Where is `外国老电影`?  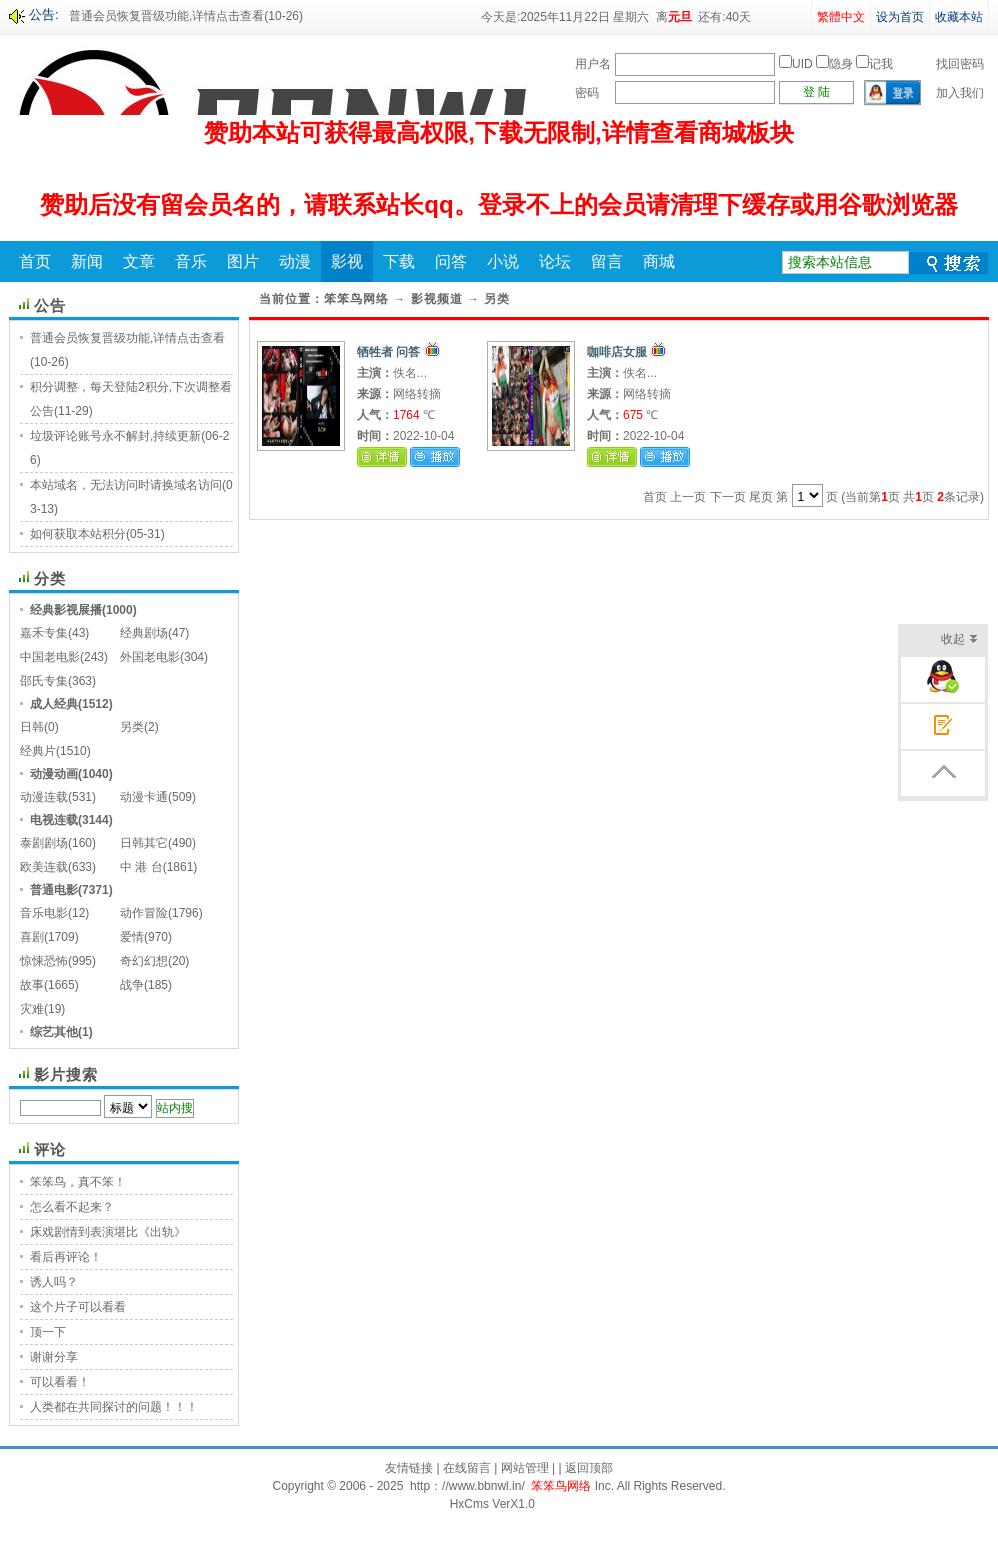
外国老电影 is located at coordinates (150, 657).